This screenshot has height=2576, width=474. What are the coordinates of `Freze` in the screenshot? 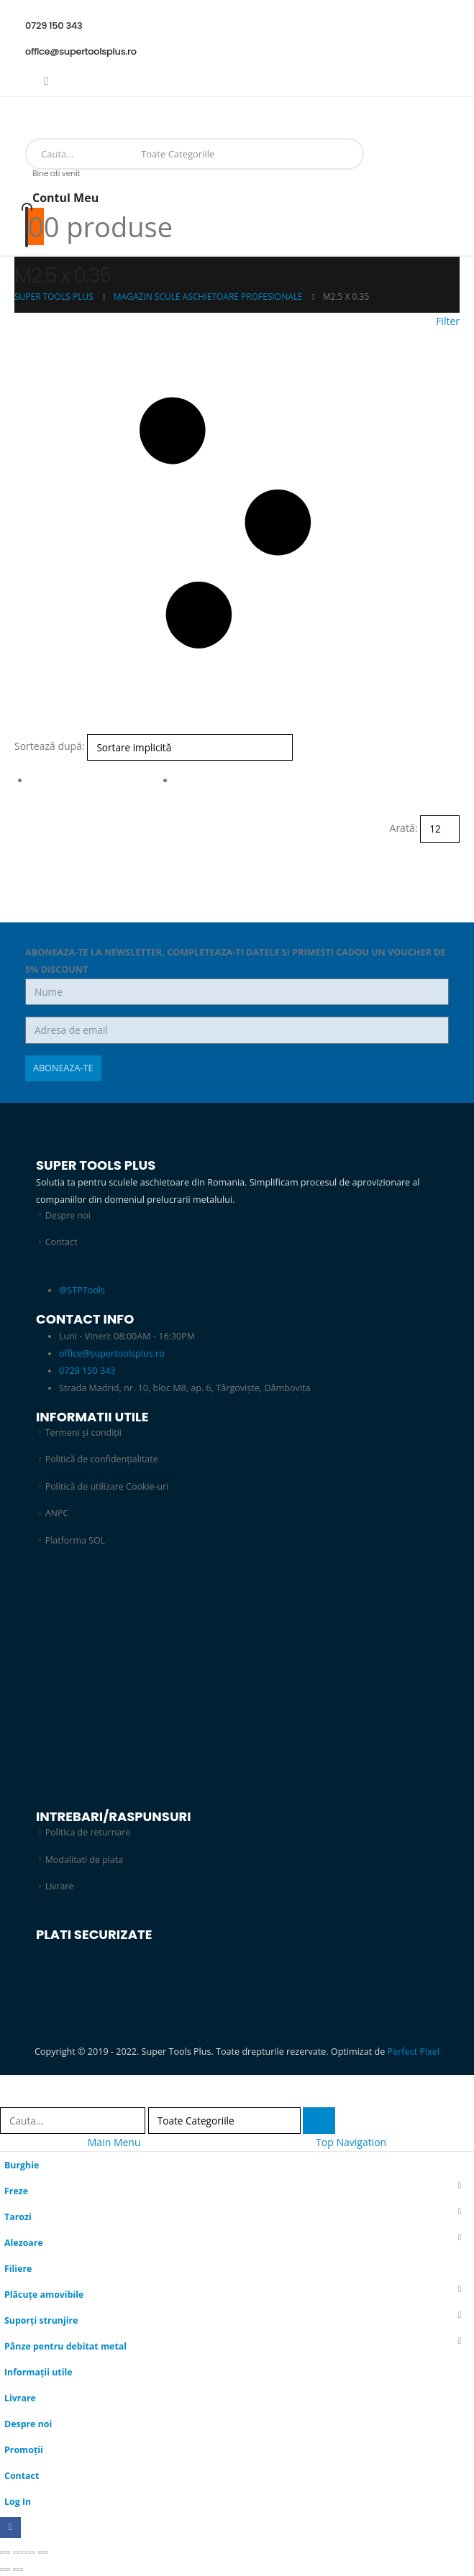 It's located at (16, 2192).